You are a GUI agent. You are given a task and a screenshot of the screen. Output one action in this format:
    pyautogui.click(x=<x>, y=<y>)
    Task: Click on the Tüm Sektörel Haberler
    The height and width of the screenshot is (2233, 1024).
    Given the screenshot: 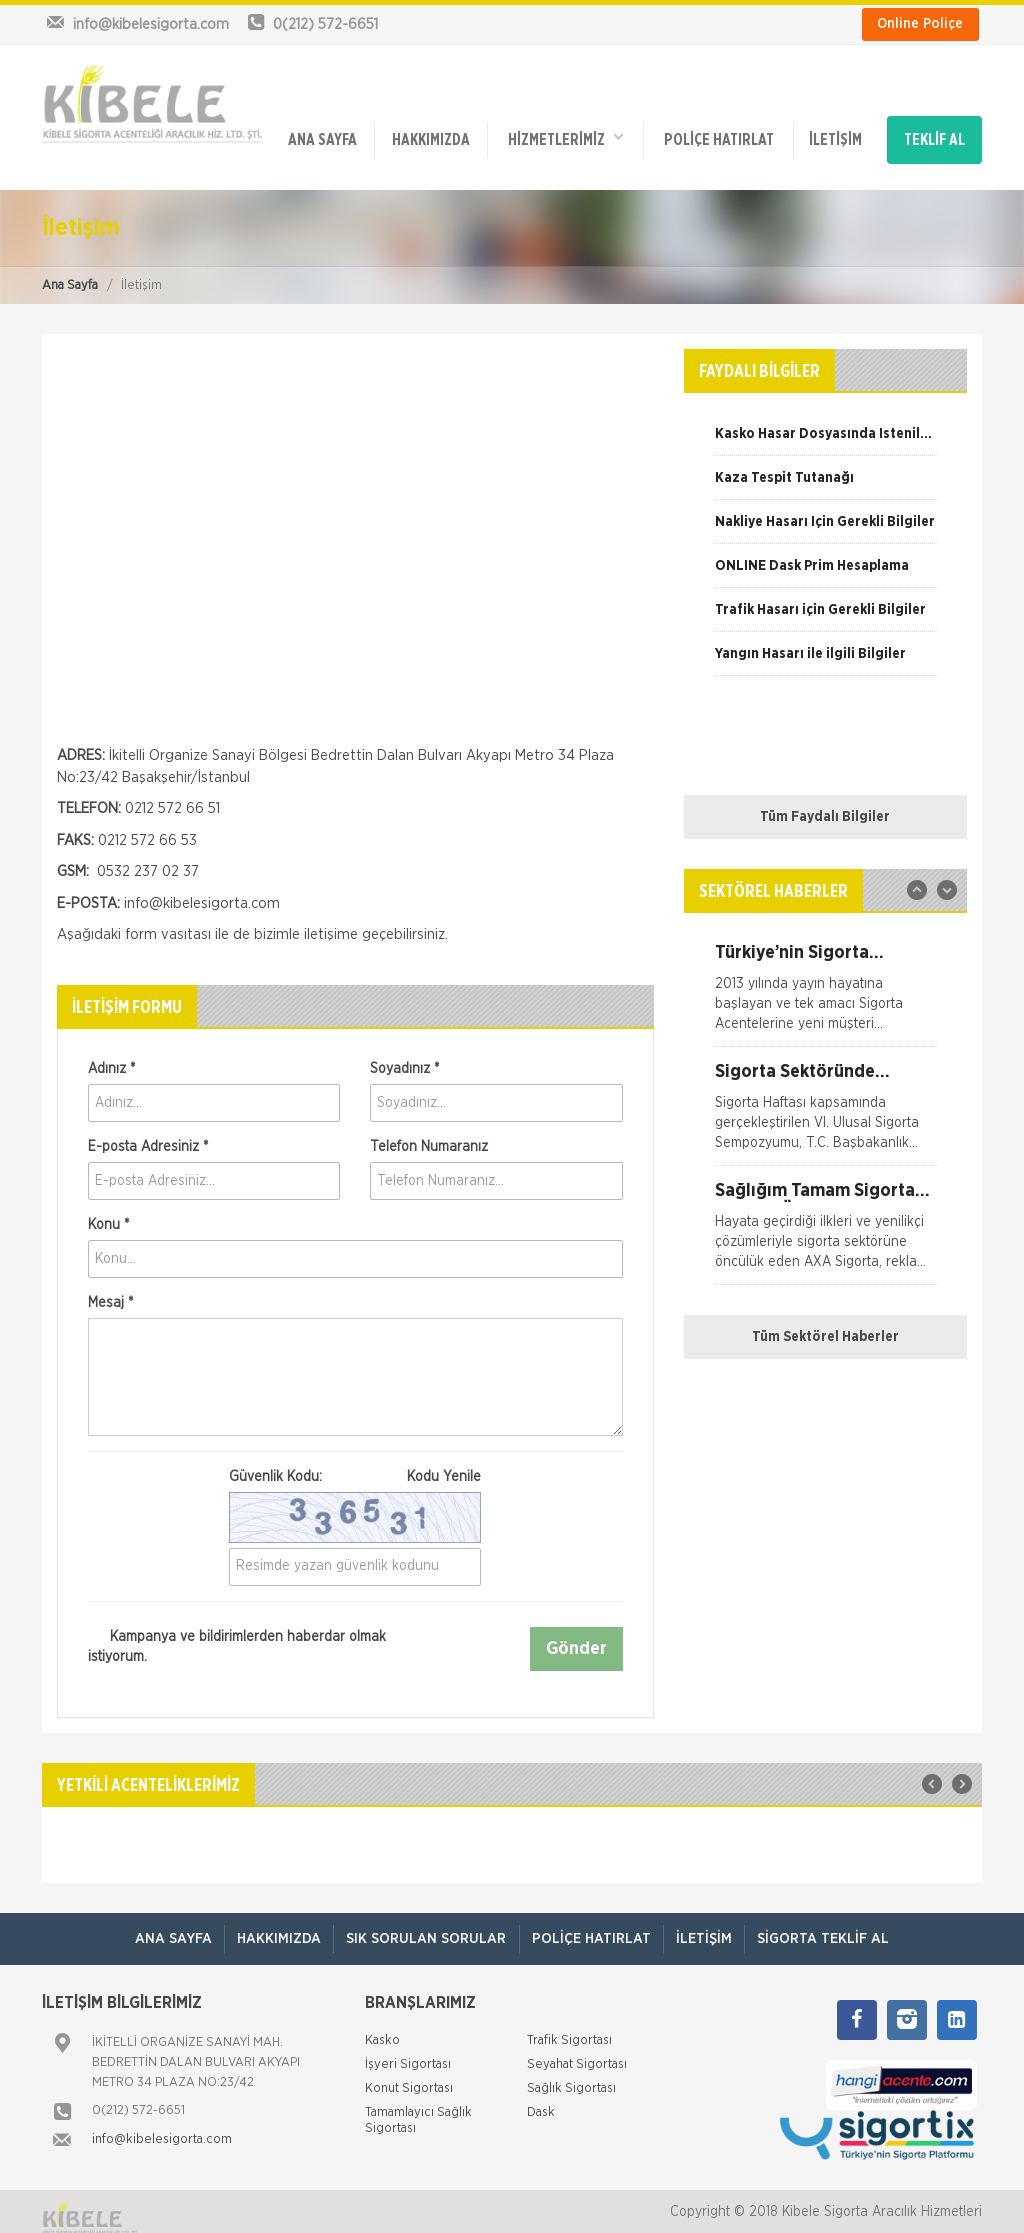 What is the action you would take?
    pyautogui.click(x=825, y=1321)
    